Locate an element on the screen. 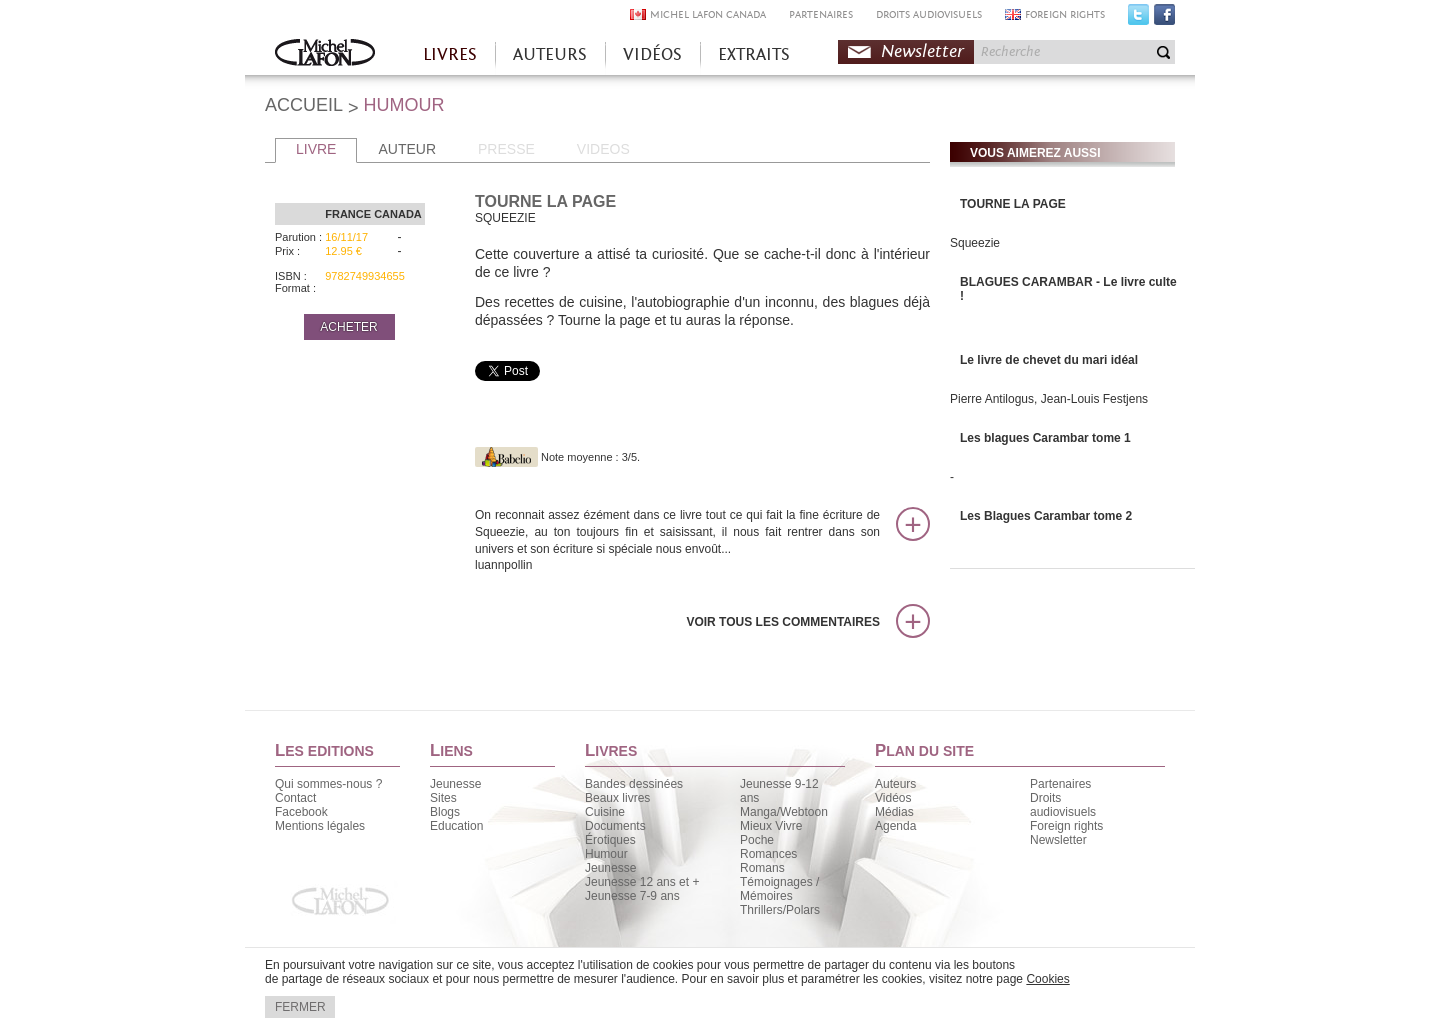 Image resolution: width=1440 pixels, height=1030 pixels. Twitter is located at coordinates (1138, 19).